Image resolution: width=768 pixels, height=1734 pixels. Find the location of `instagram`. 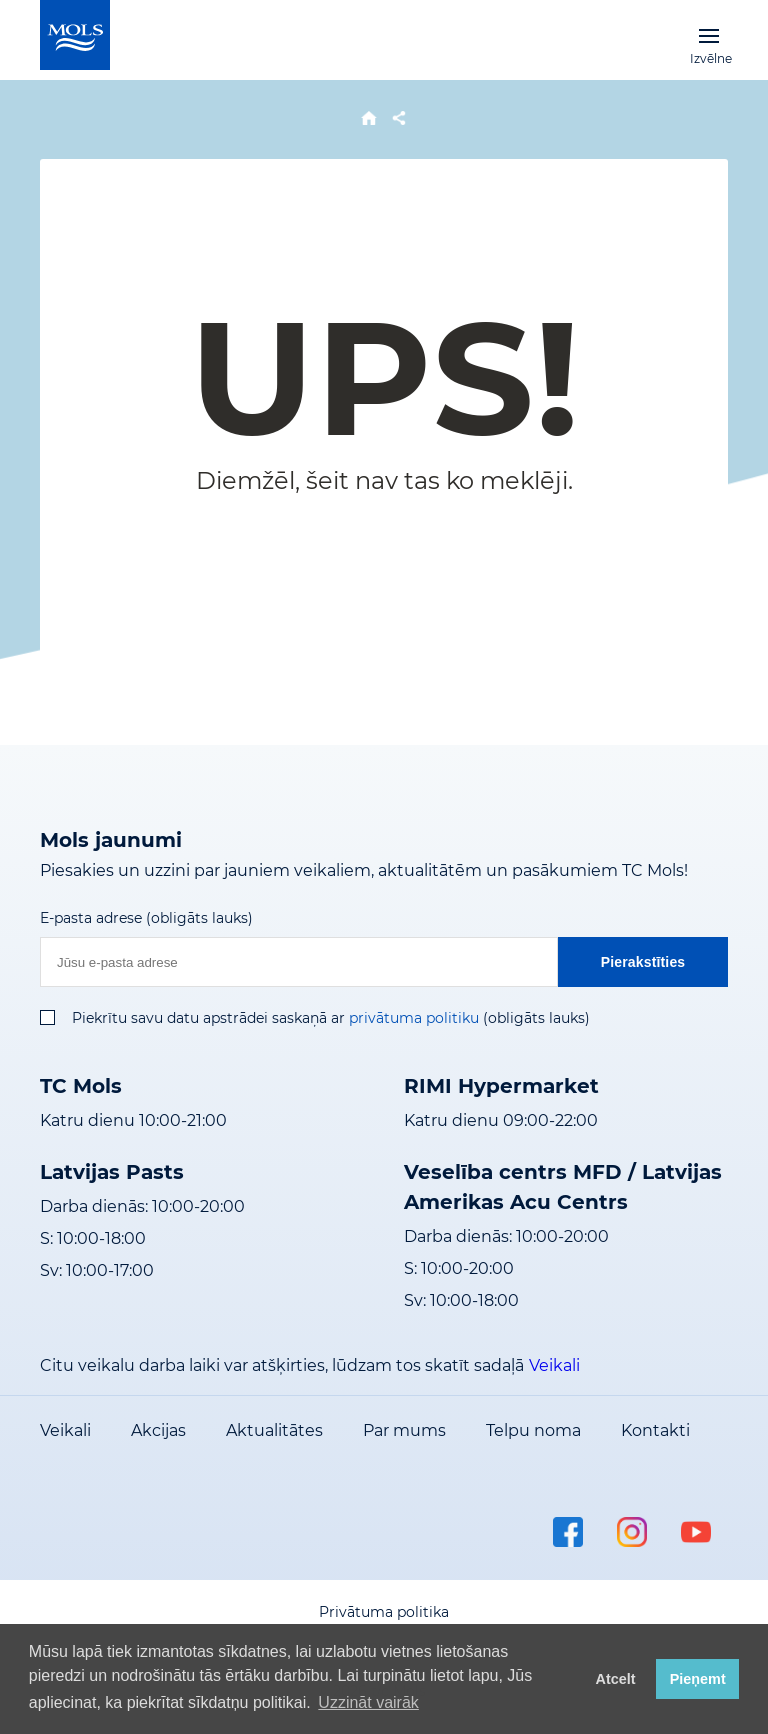

instagram is located at coordinates (632, 1532).